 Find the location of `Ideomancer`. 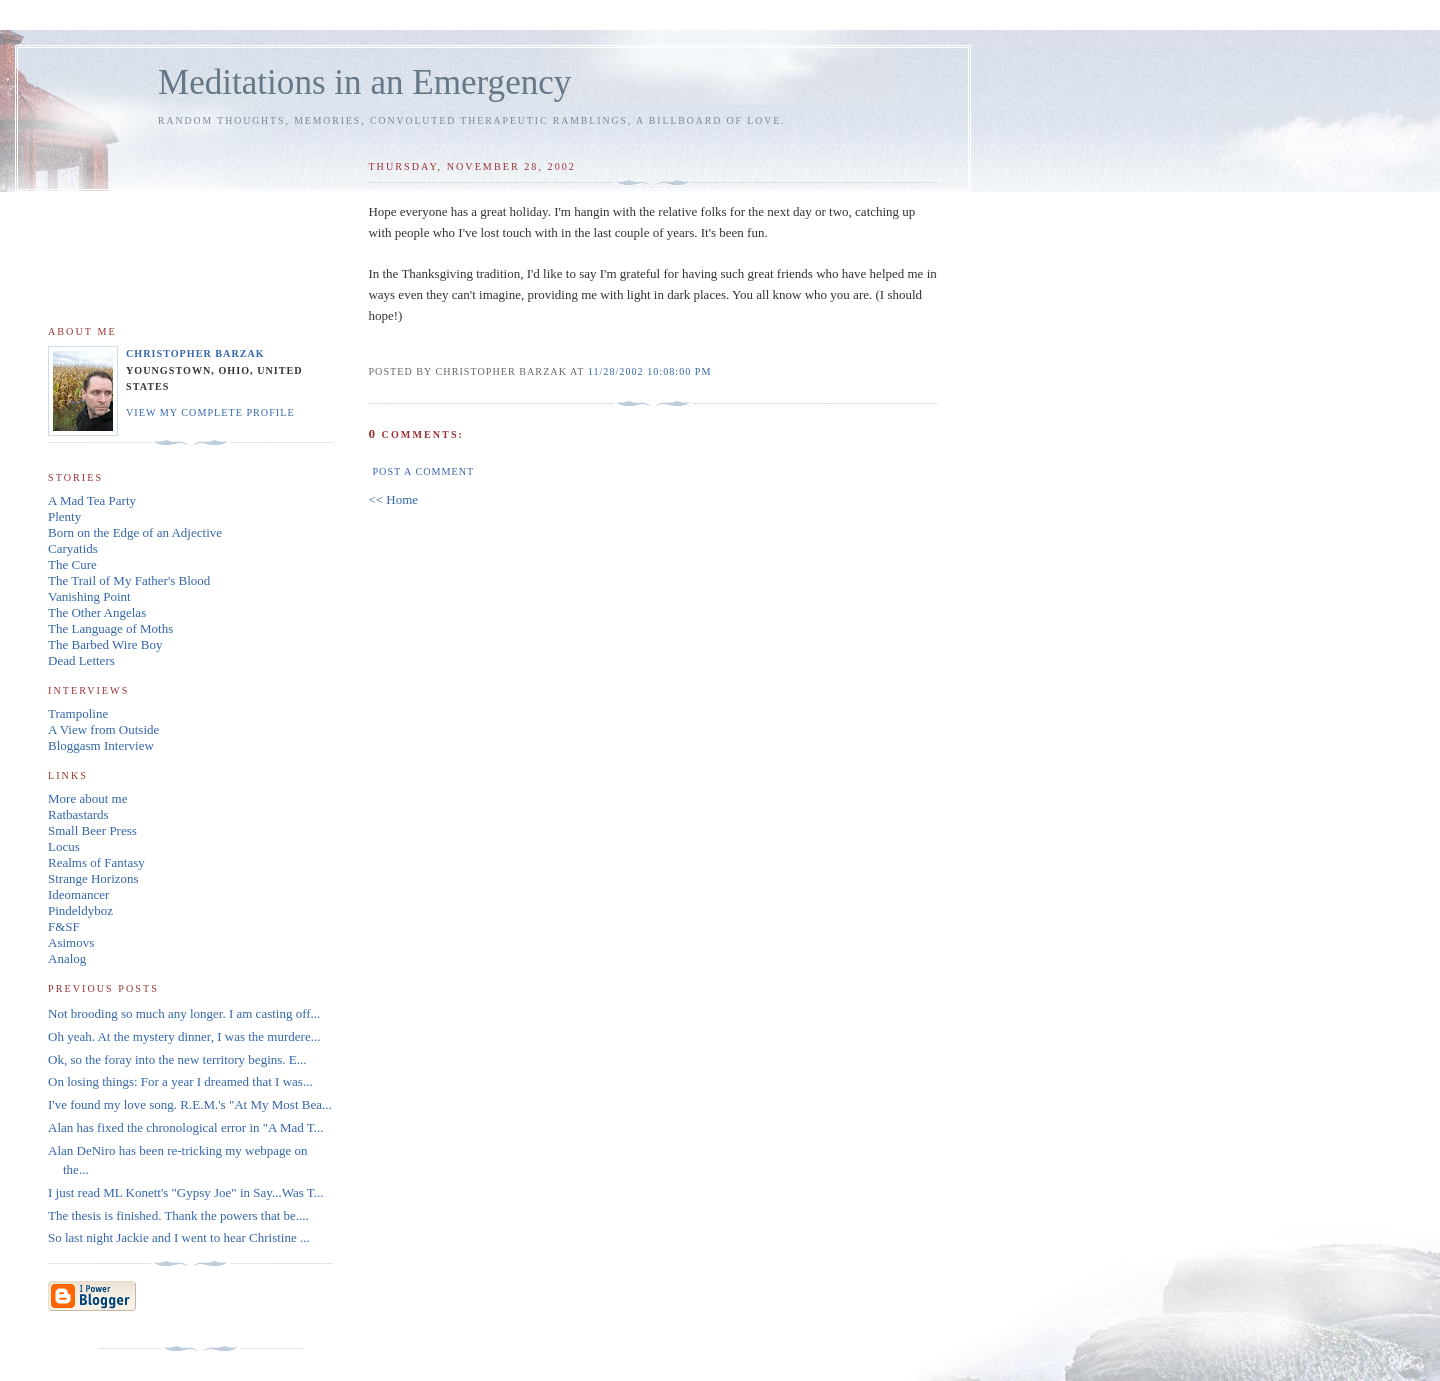

Ideomancer is located at coordinates (78, 894).